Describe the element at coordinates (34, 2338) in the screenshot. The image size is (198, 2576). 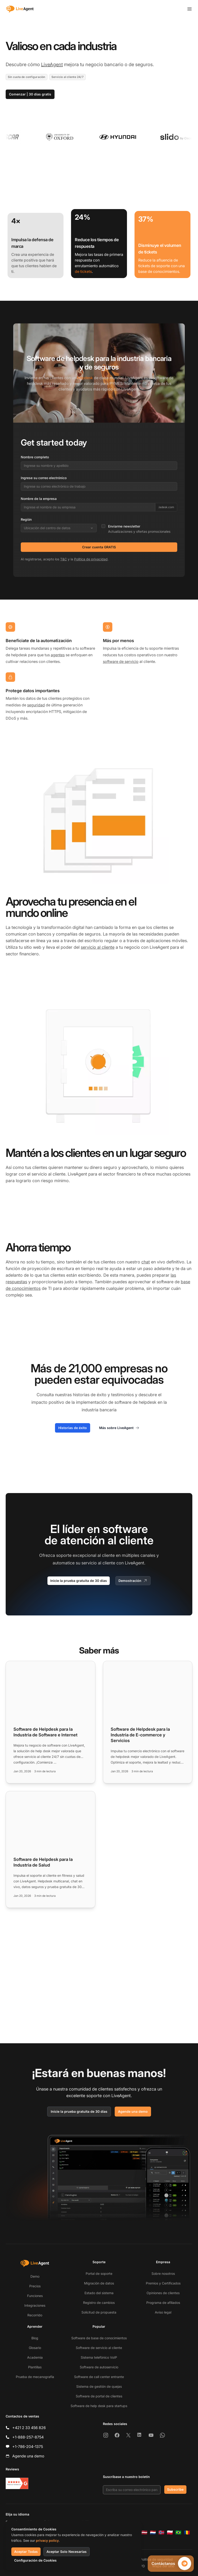
I see `Blog` at that location.